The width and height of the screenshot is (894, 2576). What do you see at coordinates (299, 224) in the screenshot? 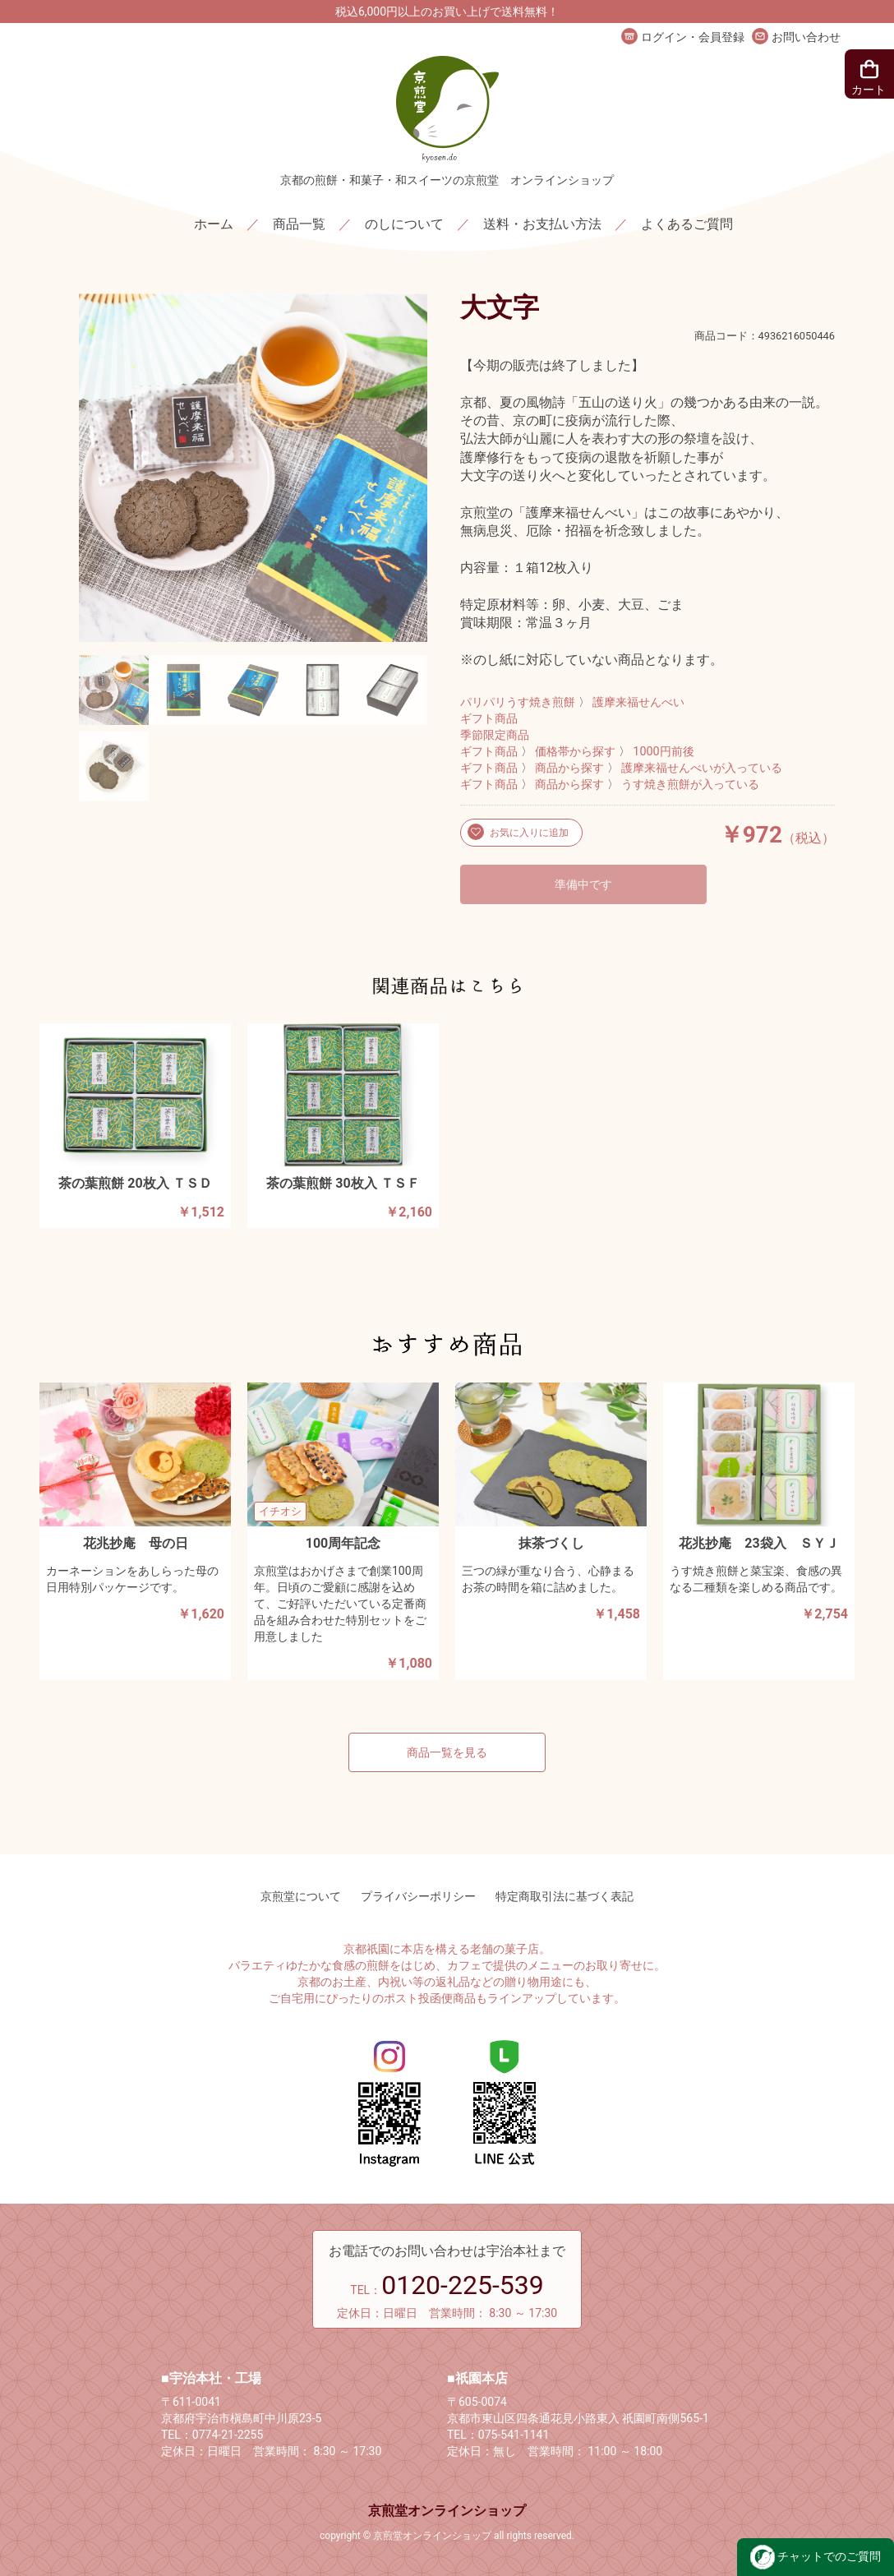
I see `商品一覧` at bounding box center [299, 224].